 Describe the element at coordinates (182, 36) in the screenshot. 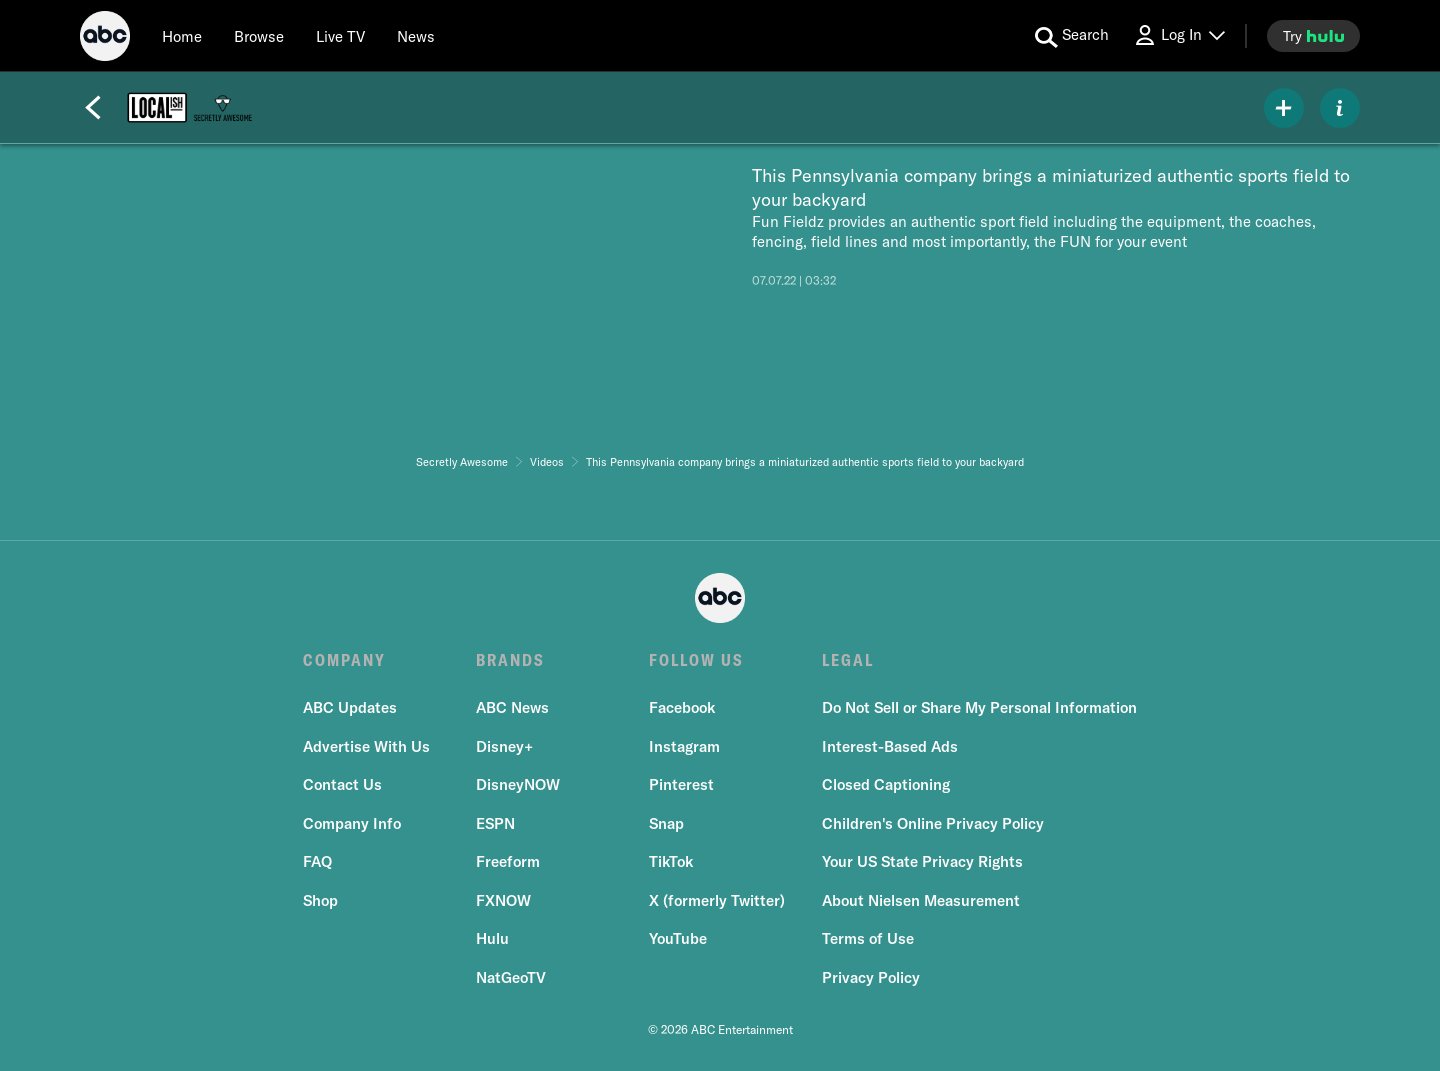

I see `[Home]` at that location.